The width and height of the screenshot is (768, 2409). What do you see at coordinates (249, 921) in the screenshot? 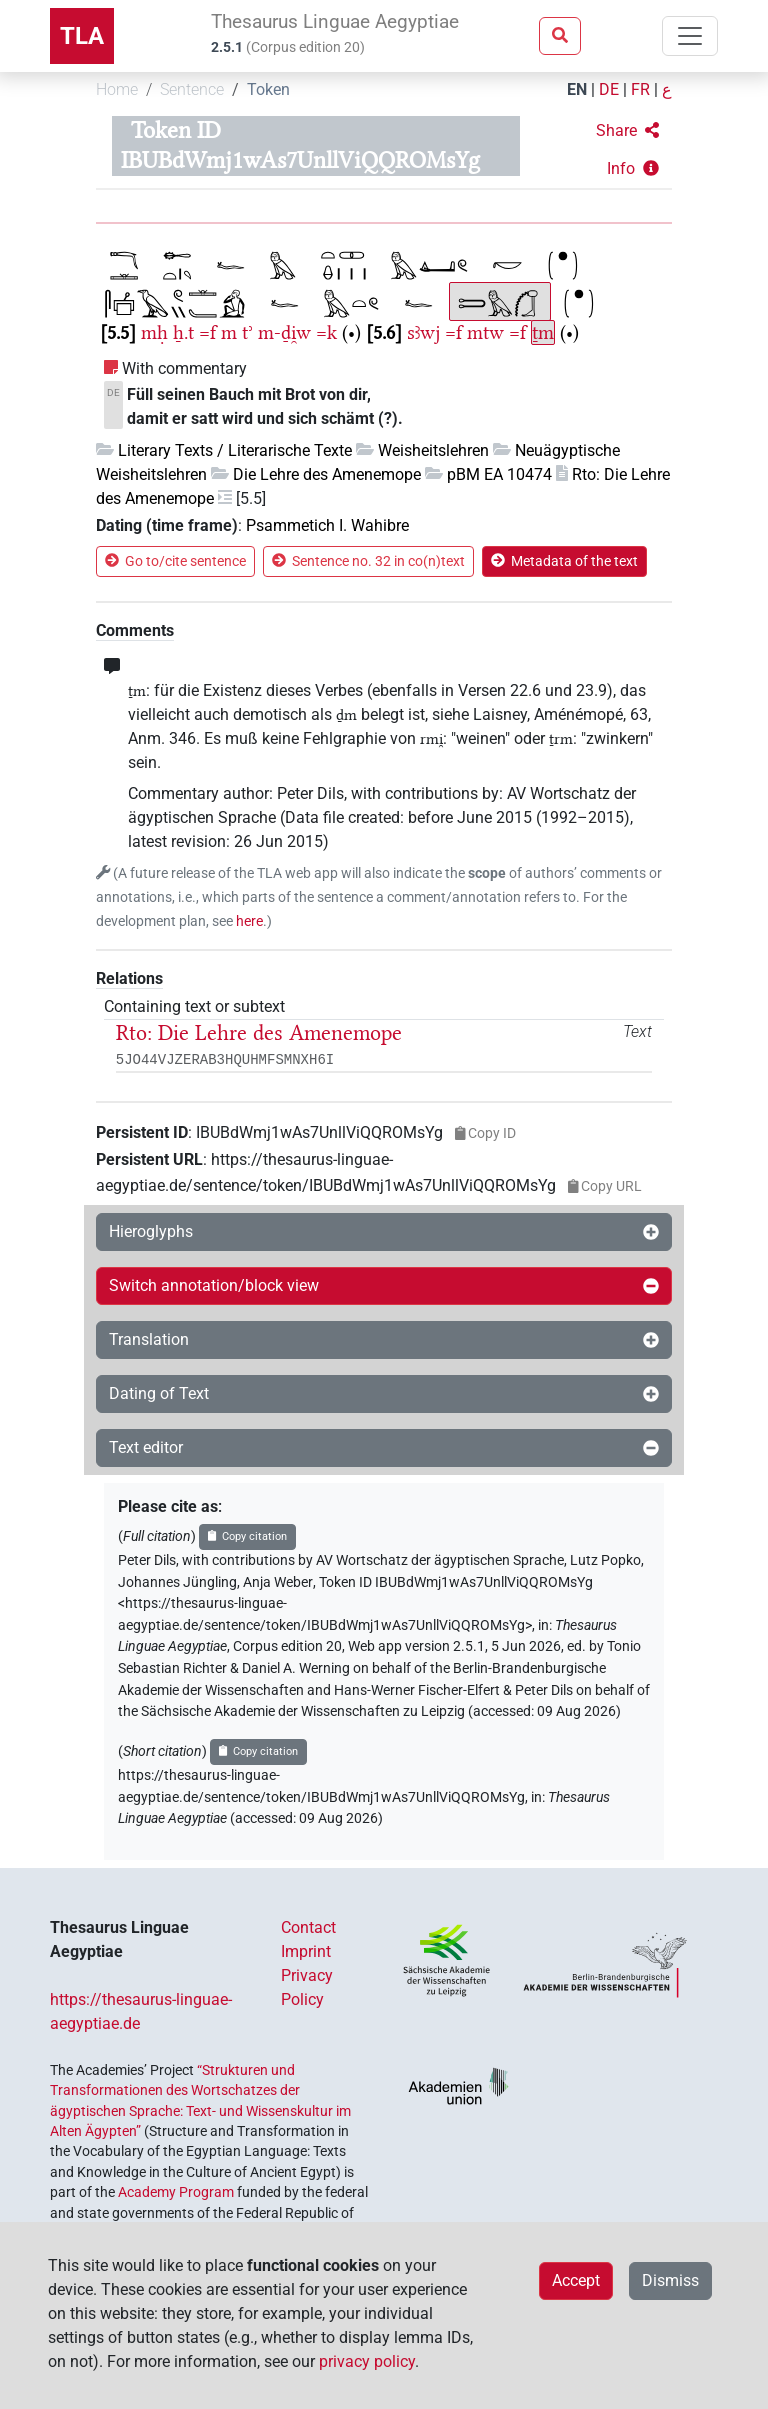
I see `here` at bounding box center [249, 921].